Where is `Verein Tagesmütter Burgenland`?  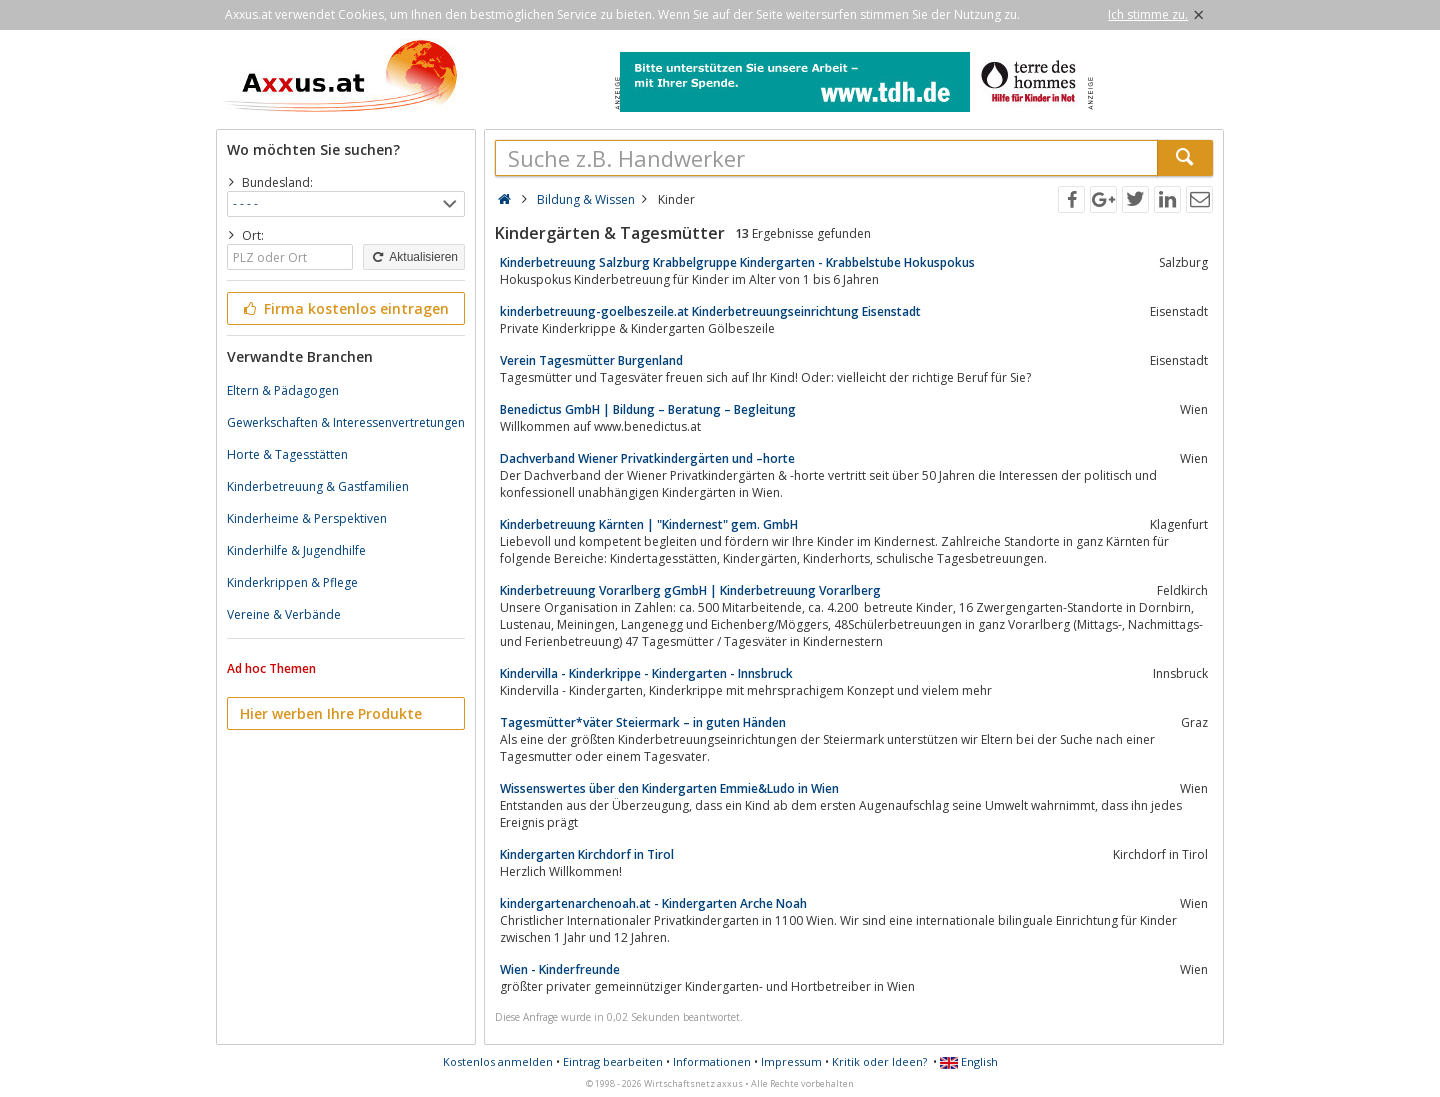
Verein Tagesmütter Burgenland is located at coordinates (591, 360).